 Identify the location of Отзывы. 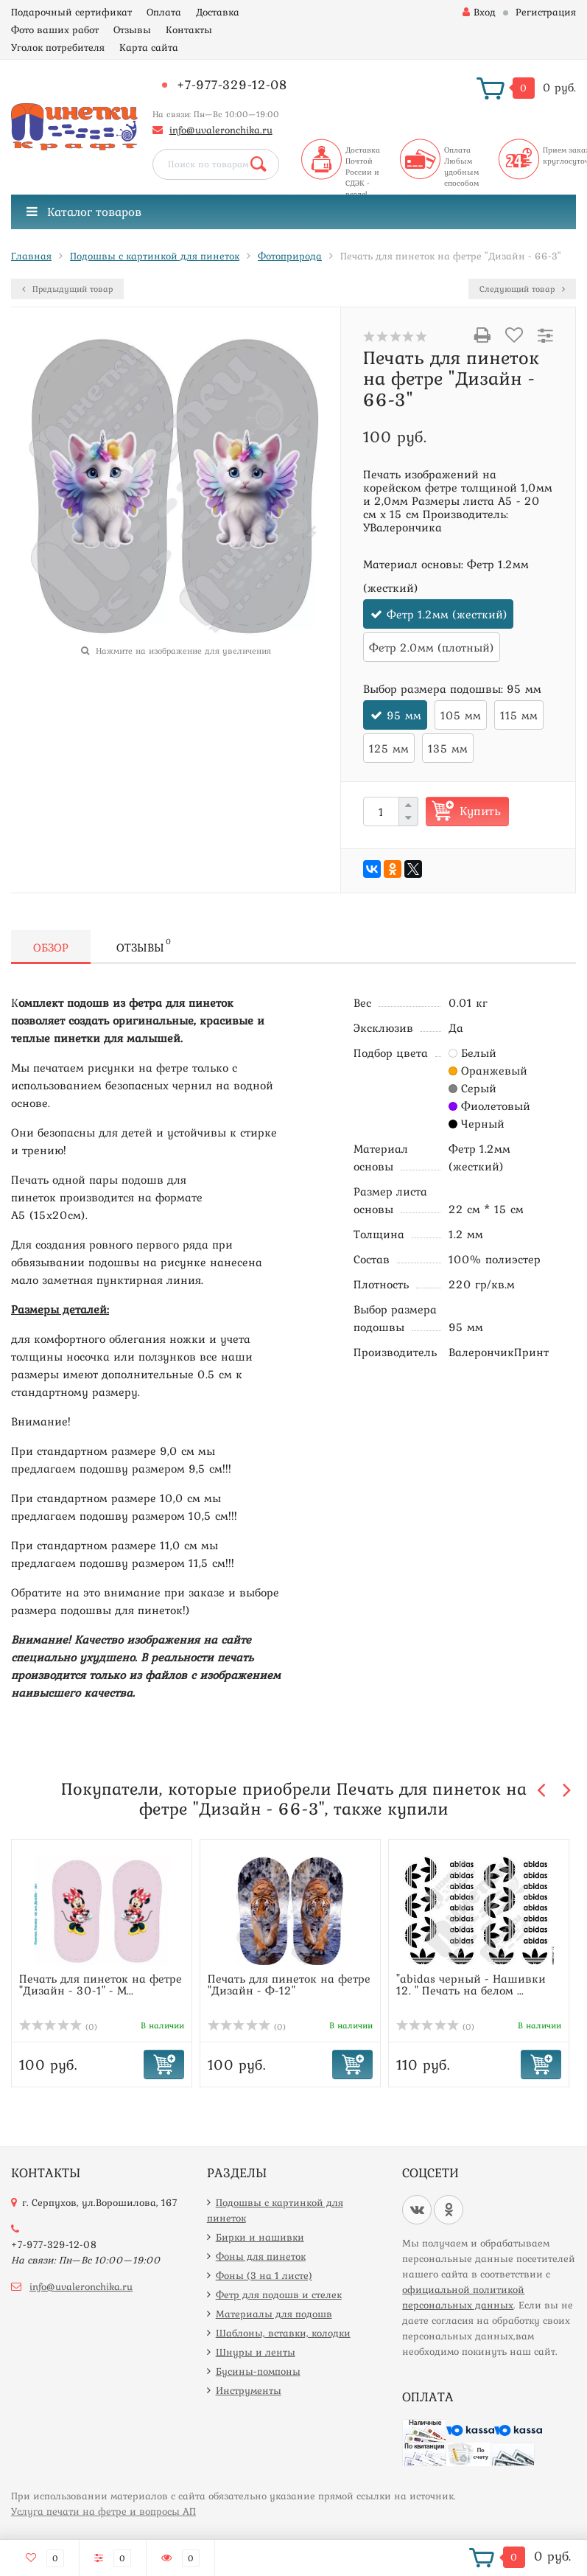
(132, 29).